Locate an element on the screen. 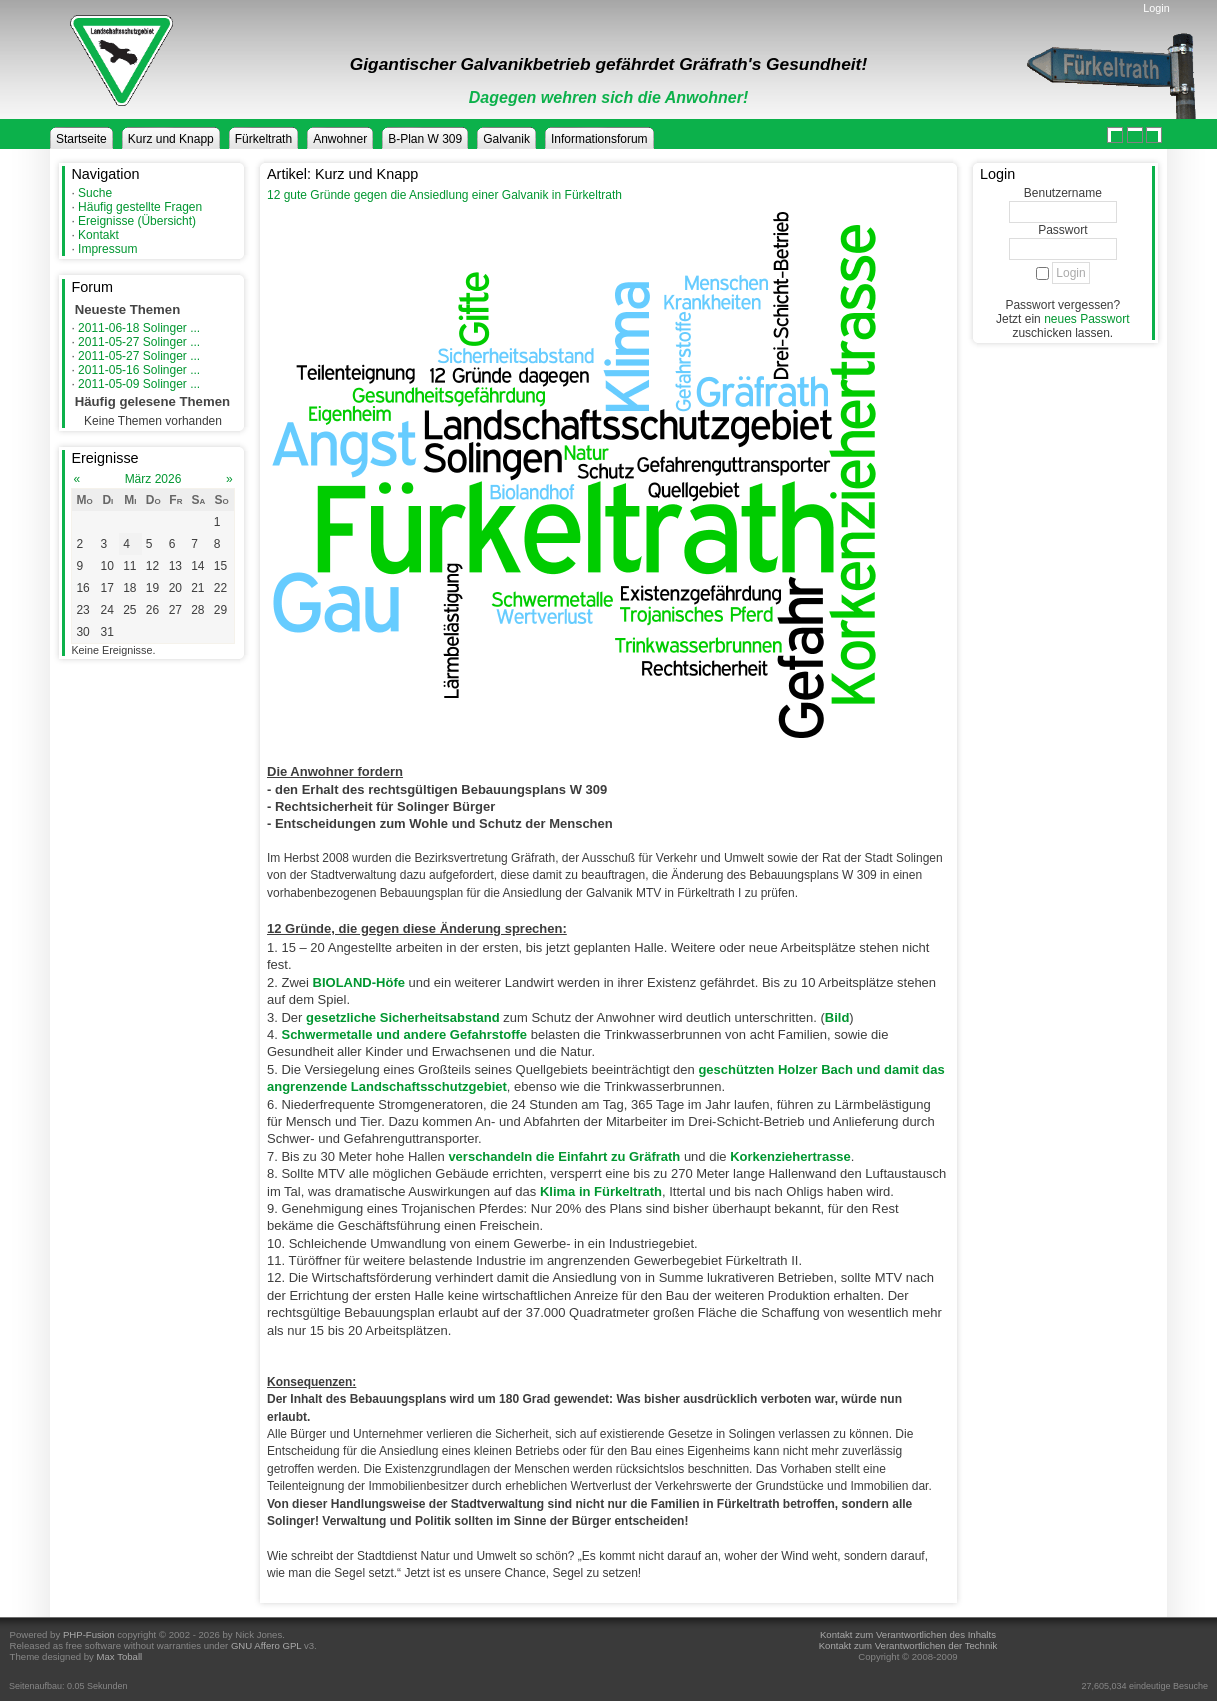 The image size is (1217, 1701). Login is located at coordinates (1156, 8).